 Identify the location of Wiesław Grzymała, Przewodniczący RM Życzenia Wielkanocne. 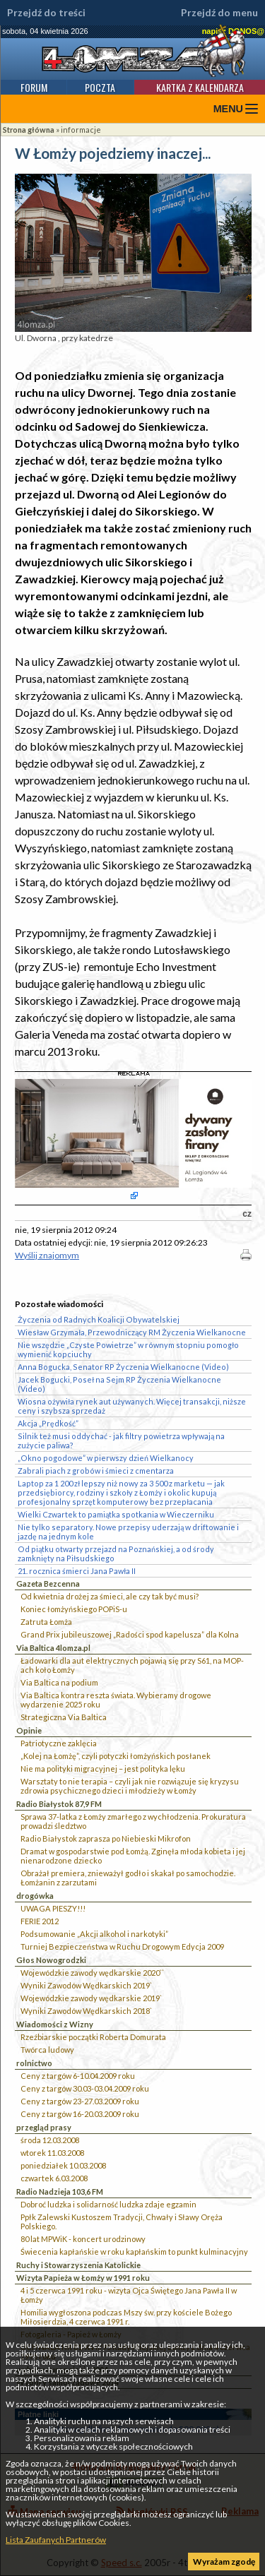
(132, 1332).